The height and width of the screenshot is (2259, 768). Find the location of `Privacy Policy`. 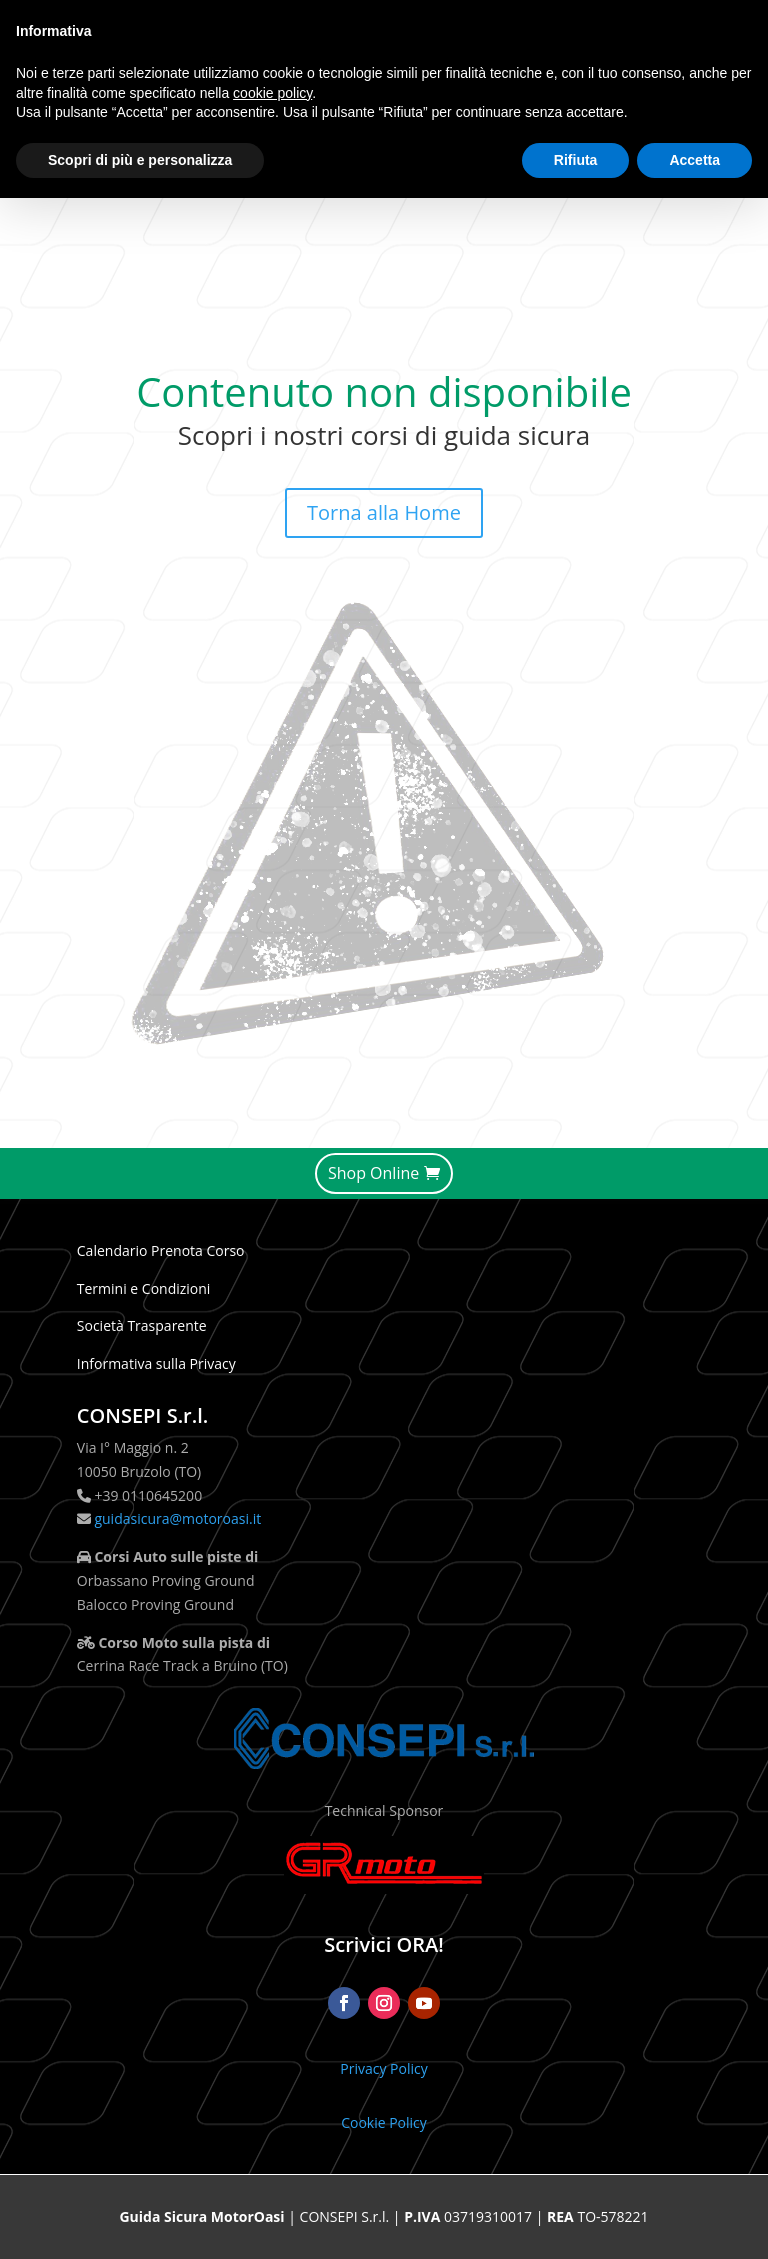

Privacy Policy is located at coordinates (383, 2068).